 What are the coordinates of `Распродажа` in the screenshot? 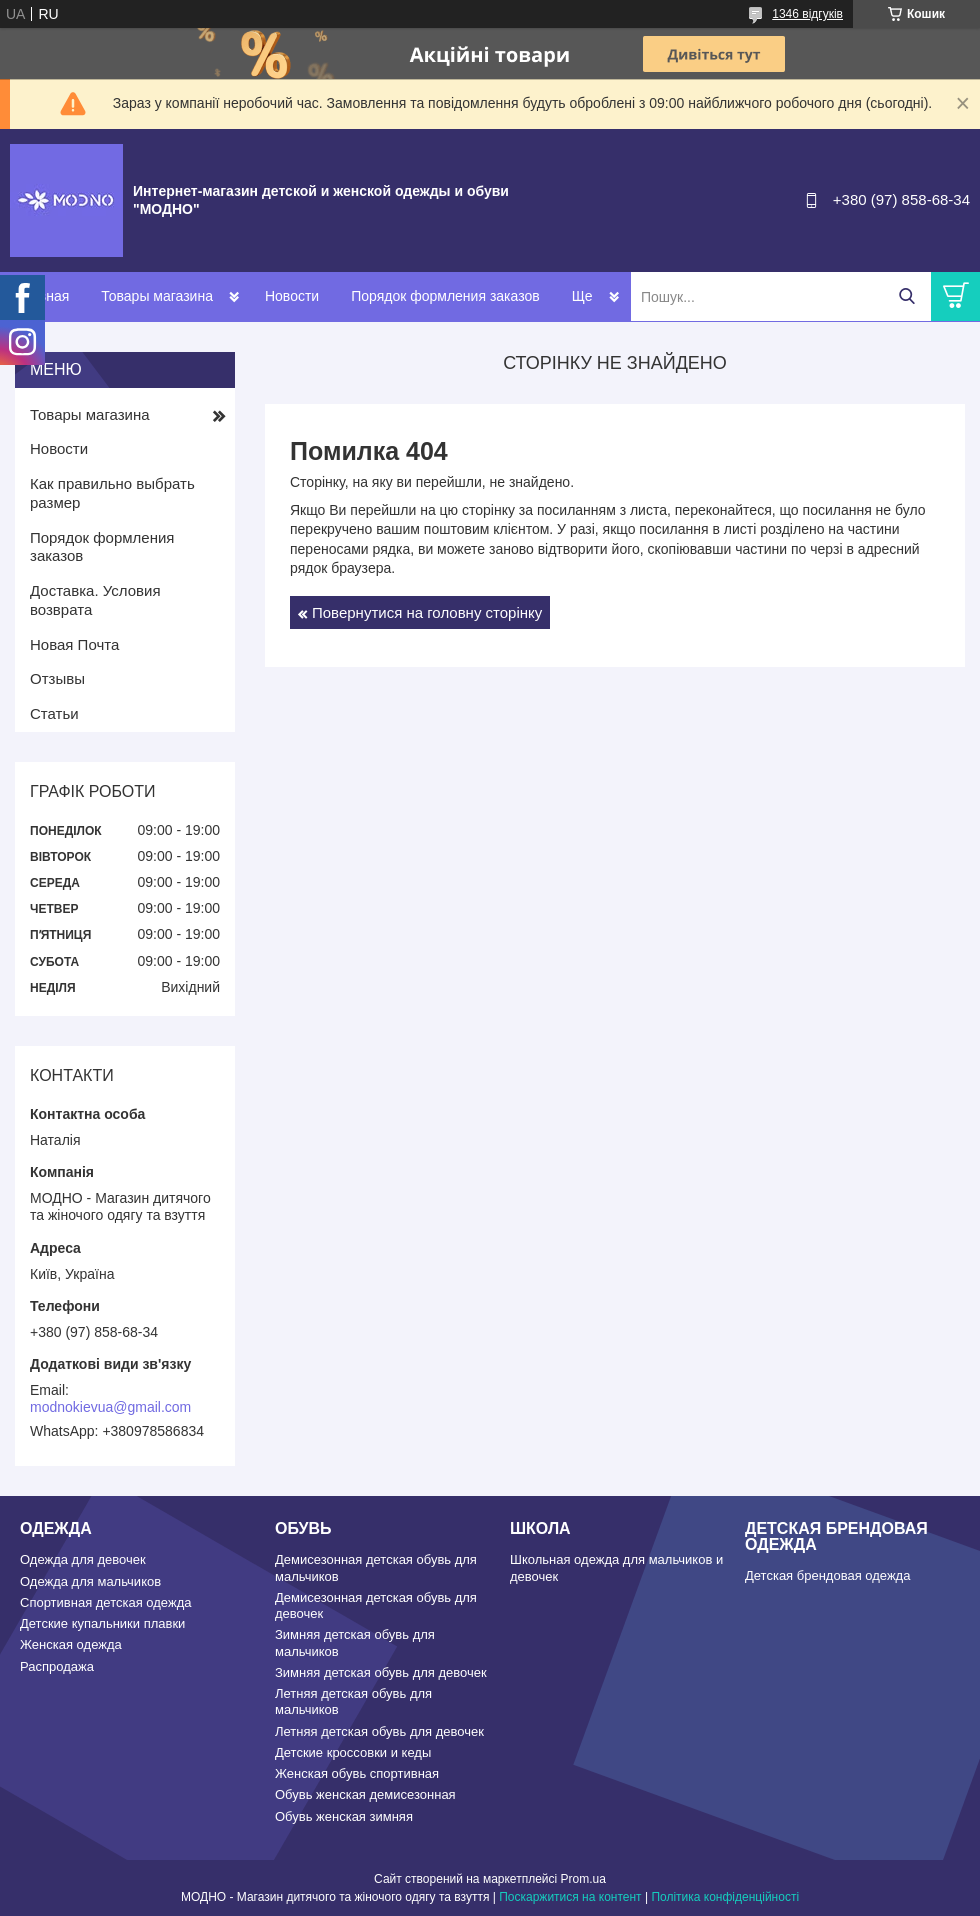 It's located at (57, 1666).